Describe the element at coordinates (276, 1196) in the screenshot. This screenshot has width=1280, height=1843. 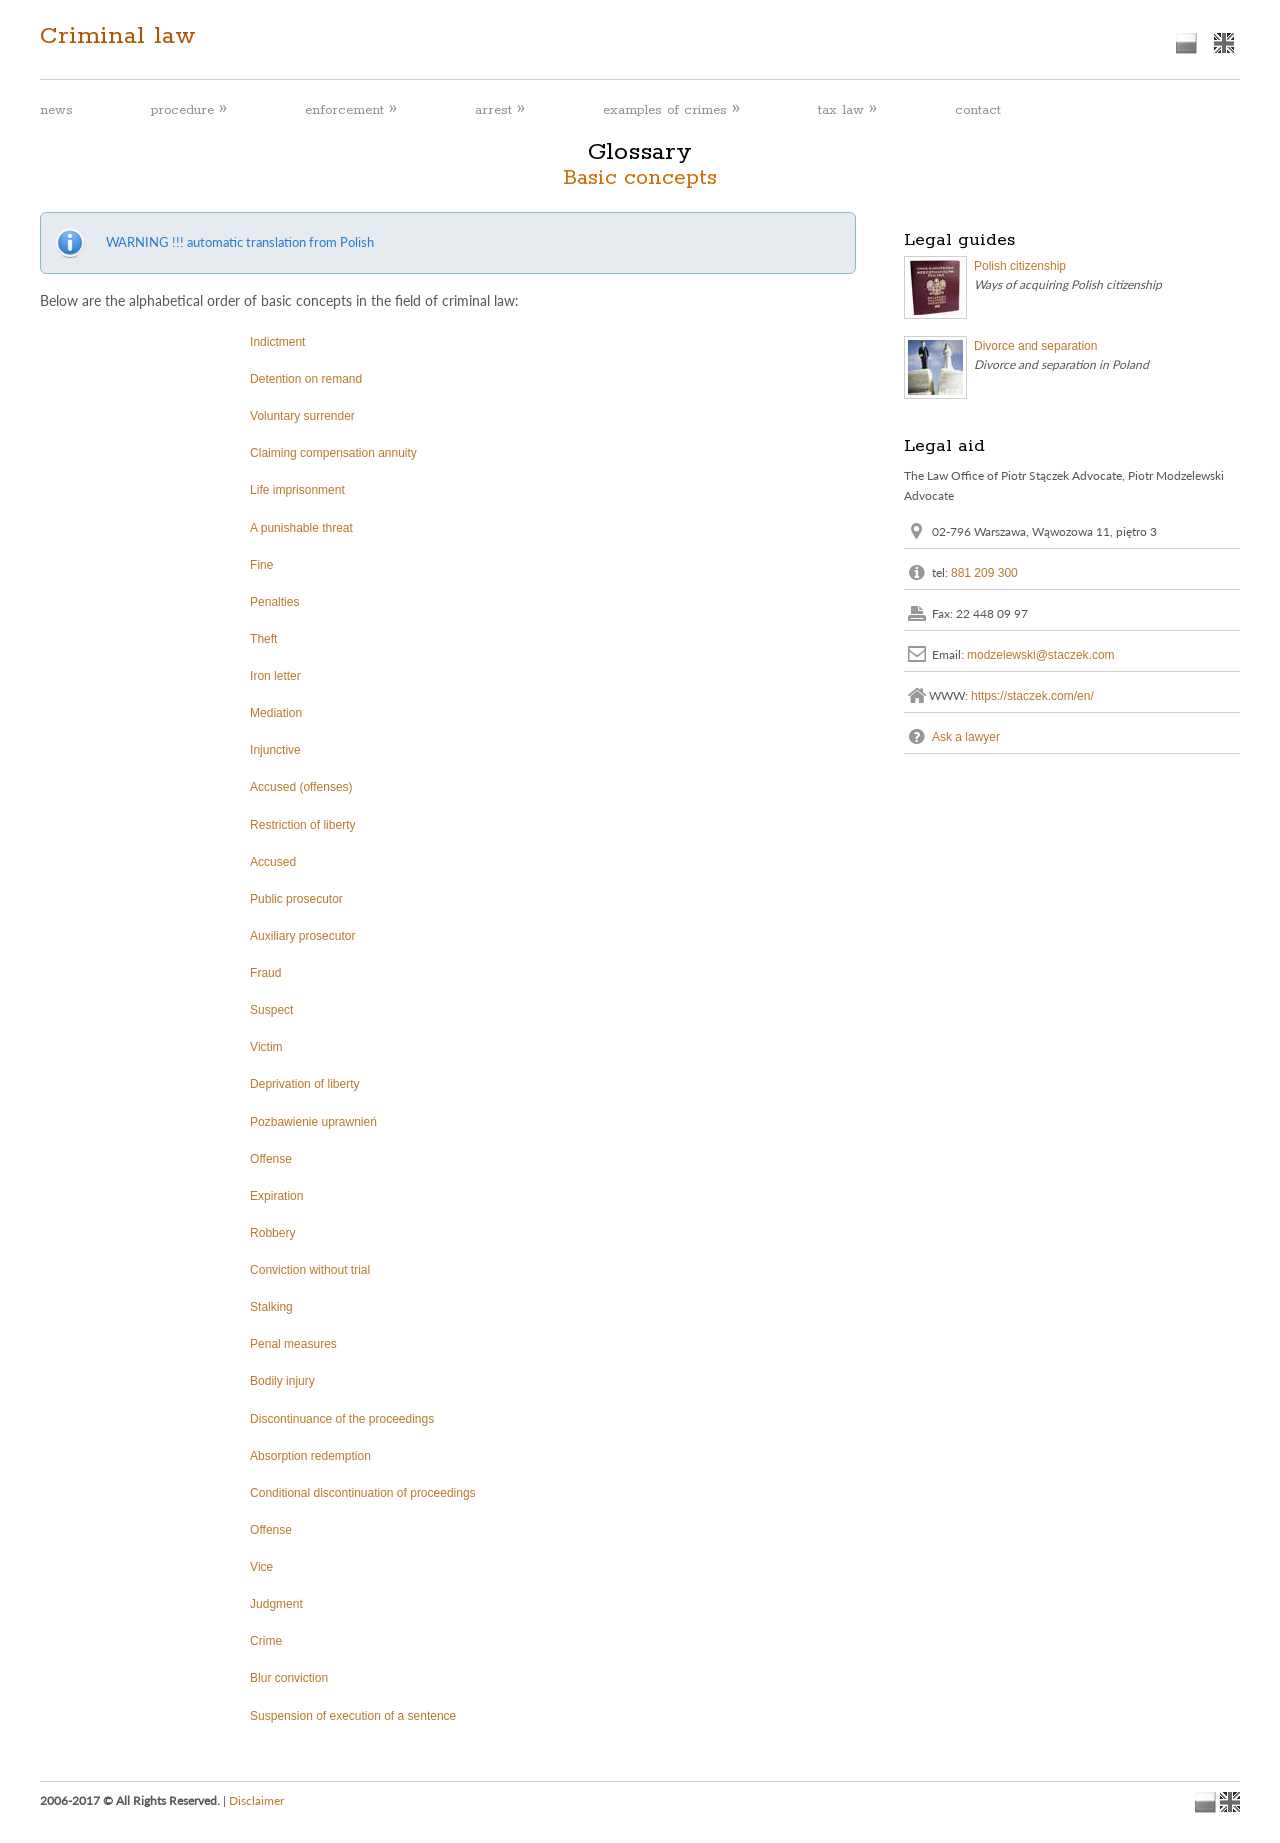
I see `Expiration` at that location.